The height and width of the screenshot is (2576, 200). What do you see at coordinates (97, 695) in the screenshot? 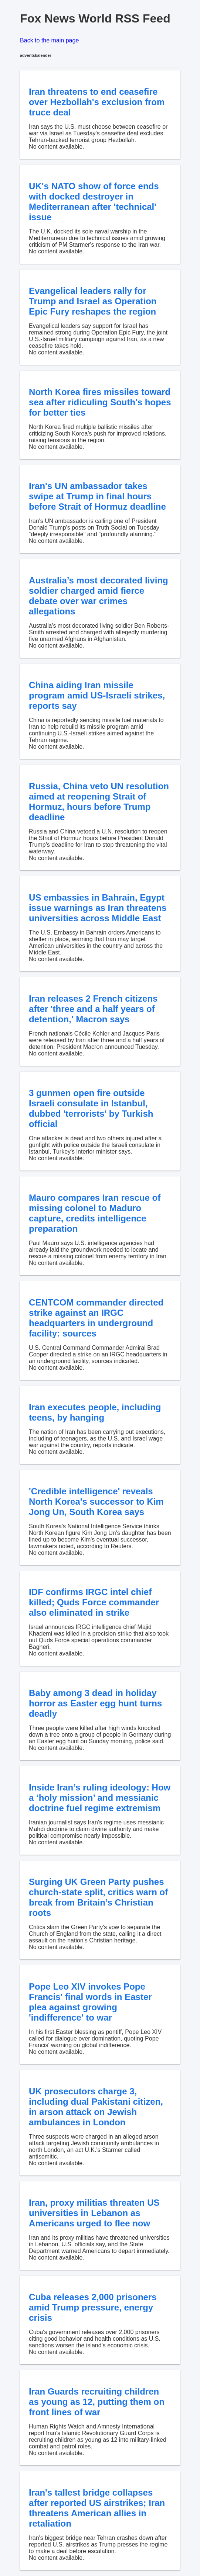
I see `China aiding Iran missile program amid US-Israeli strikes, reports say` at bounding box center [97, 695].